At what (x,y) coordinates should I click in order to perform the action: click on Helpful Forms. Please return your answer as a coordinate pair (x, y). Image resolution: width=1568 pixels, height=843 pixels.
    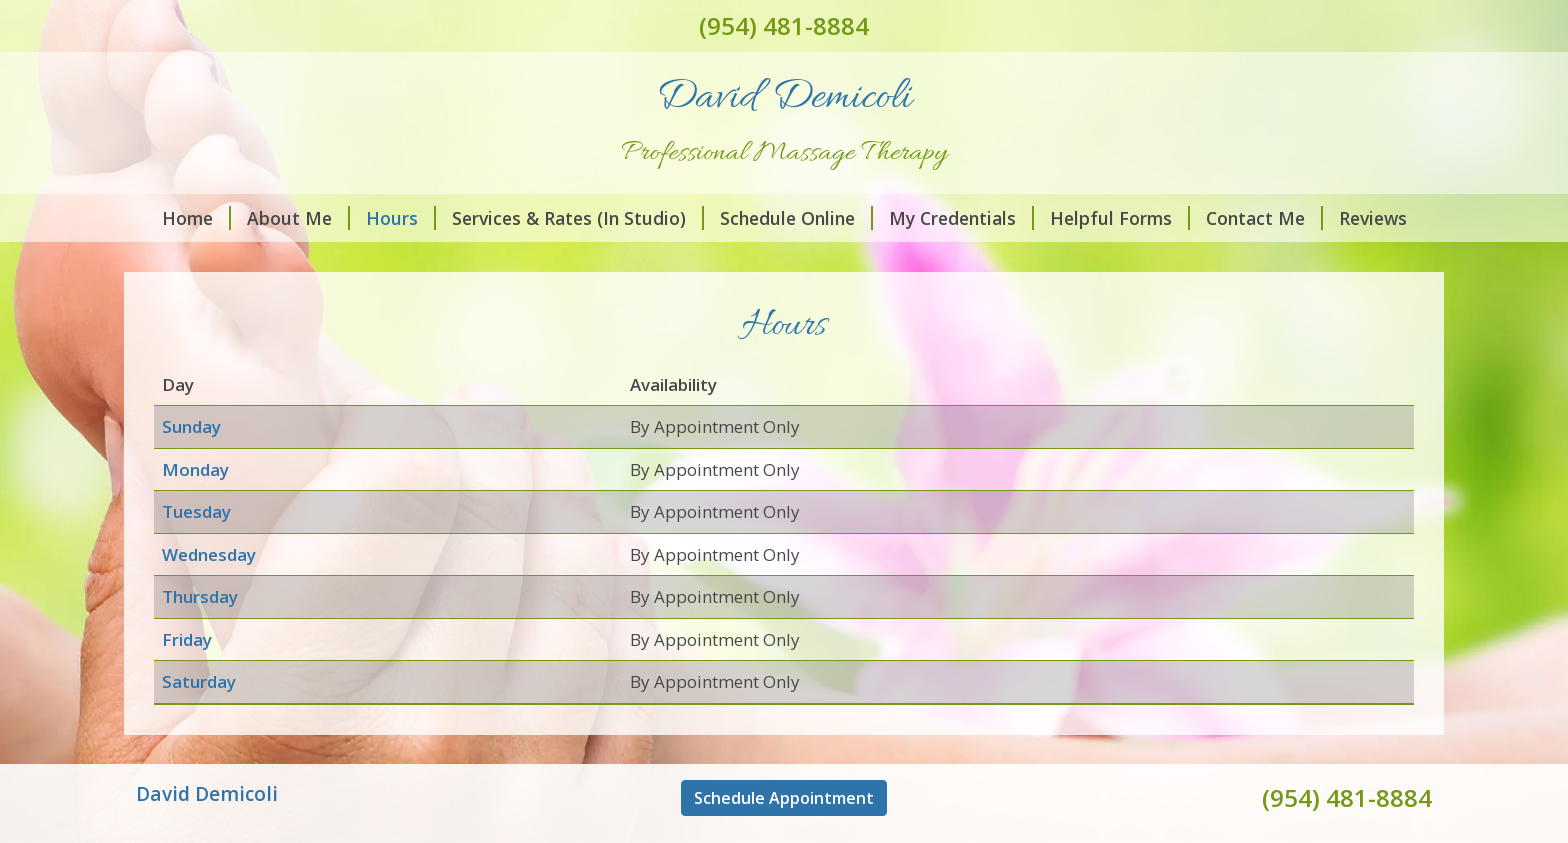
    Looking at the image, I should click on (1120, 218).